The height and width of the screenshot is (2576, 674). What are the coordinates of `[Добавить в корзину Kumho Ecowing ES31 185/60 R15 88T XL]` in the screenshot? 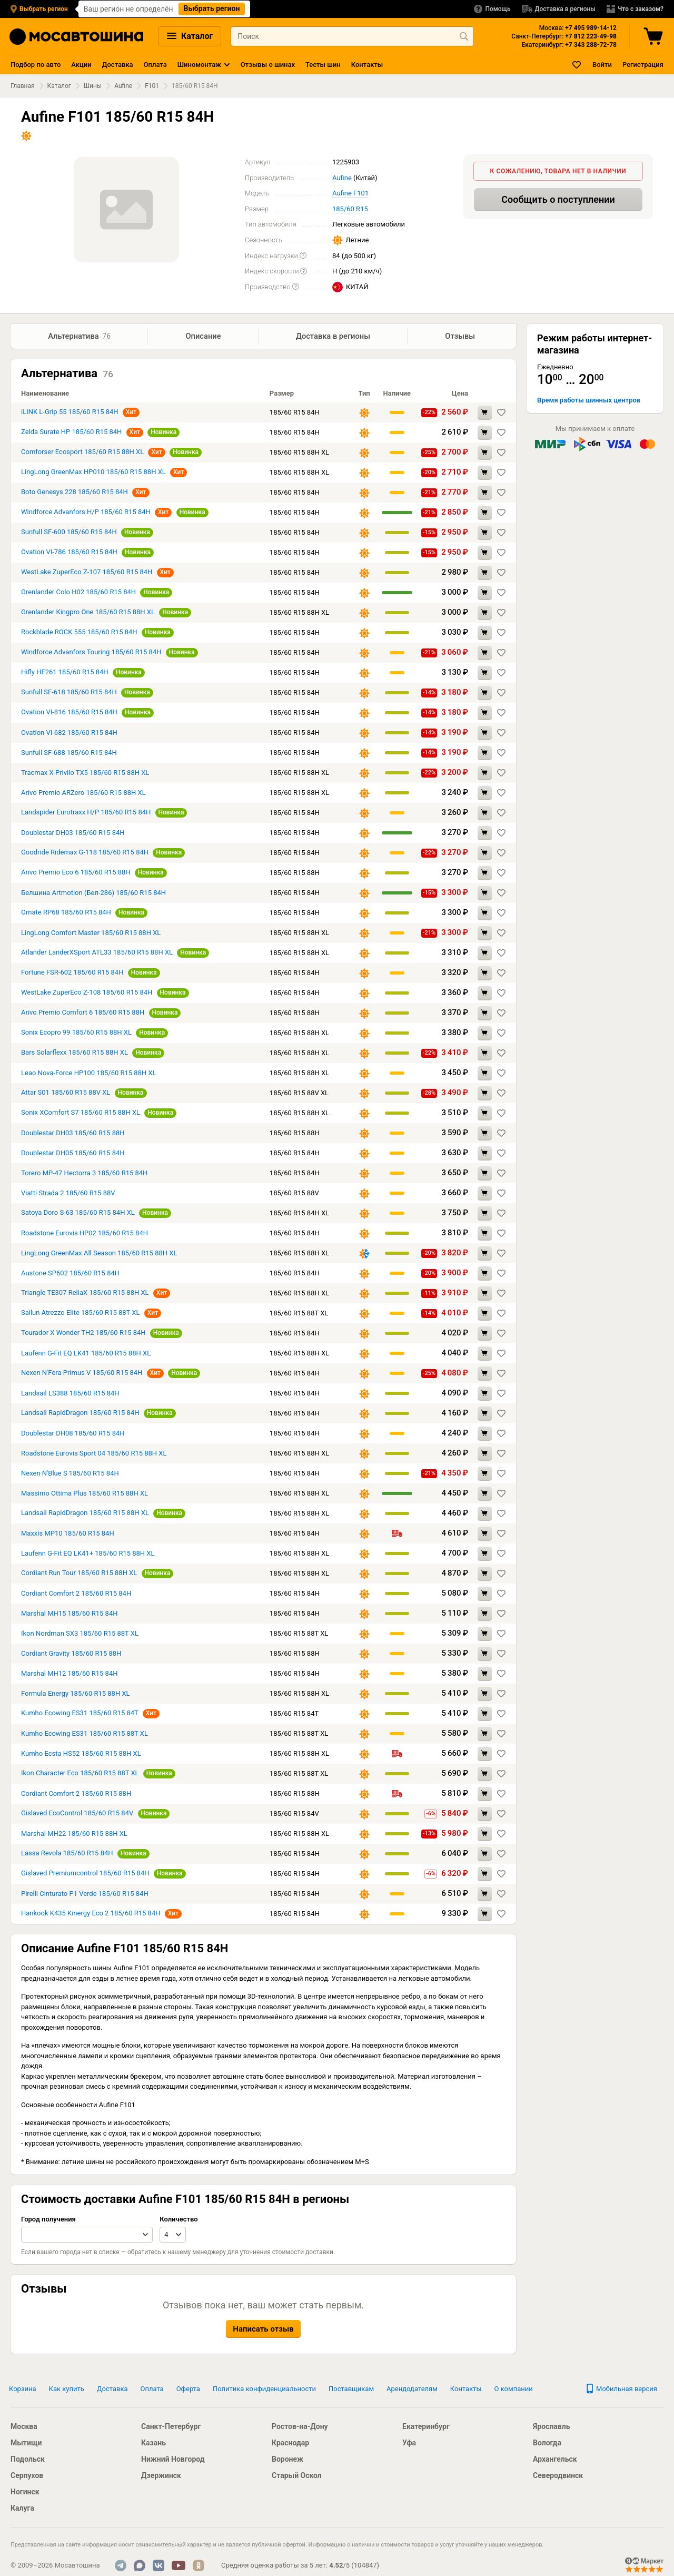 It's located at (485, 1735).